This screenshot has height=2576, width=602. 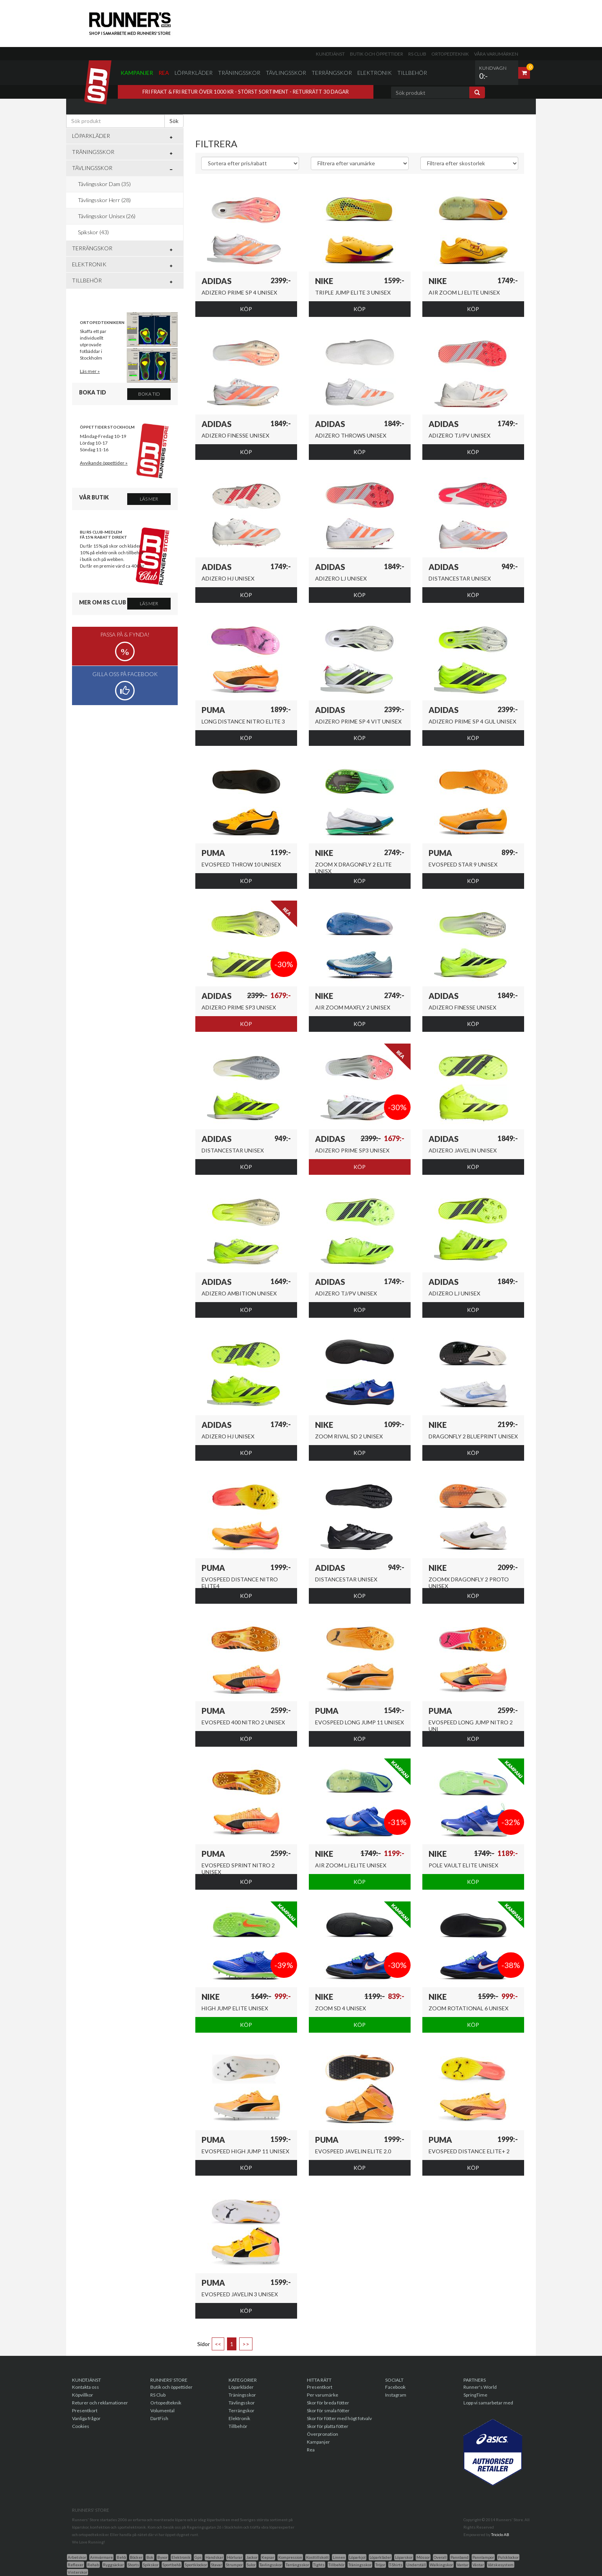 What do you see at coordinates (104, 200) in the screenshot?
I see `Tävlingsskor Herr (28)` at bounding box center [104, 200].